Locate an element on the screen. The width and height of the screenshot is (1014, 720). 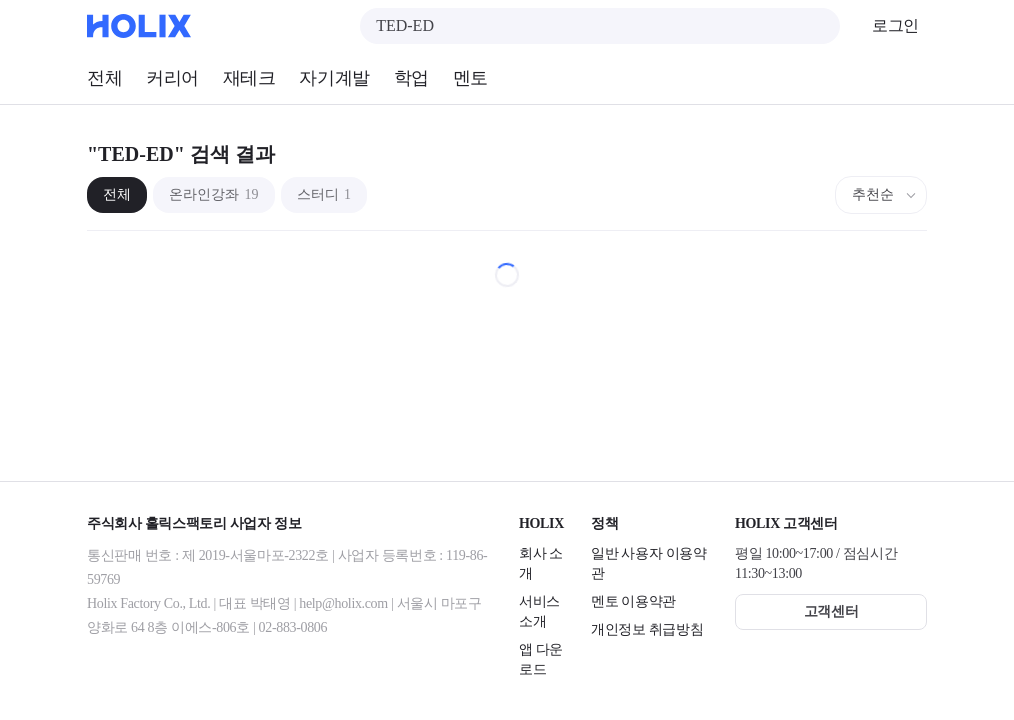
회사 소개 is located at coordinates (541, 563).